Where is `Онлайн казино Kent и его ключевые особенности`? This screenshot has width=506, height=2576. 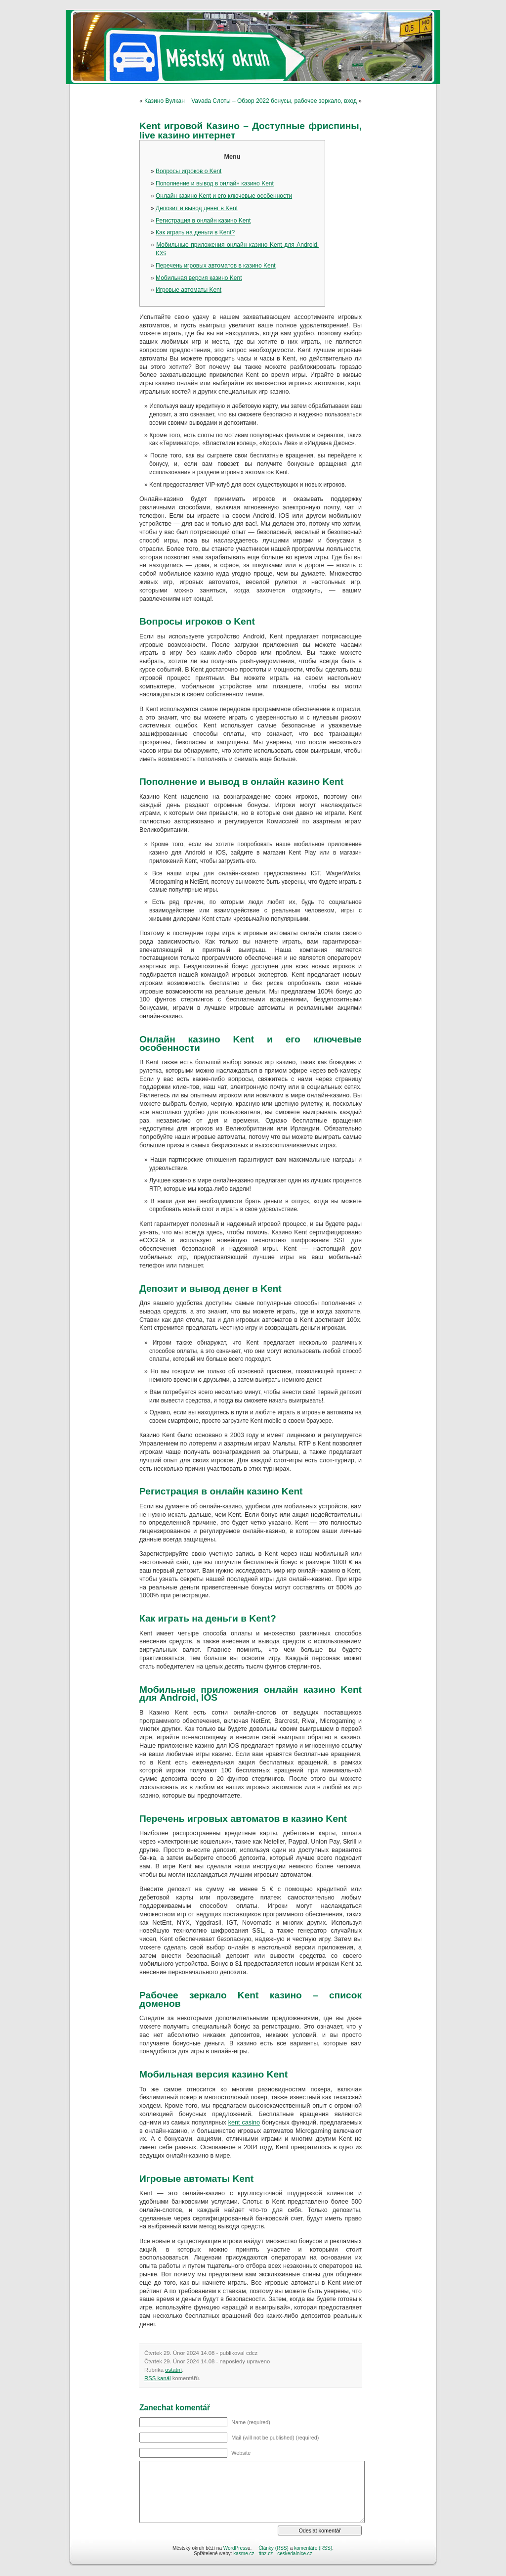
Онлайн казино Kent и его ключевые особенности is located at coordinates (224, 195).